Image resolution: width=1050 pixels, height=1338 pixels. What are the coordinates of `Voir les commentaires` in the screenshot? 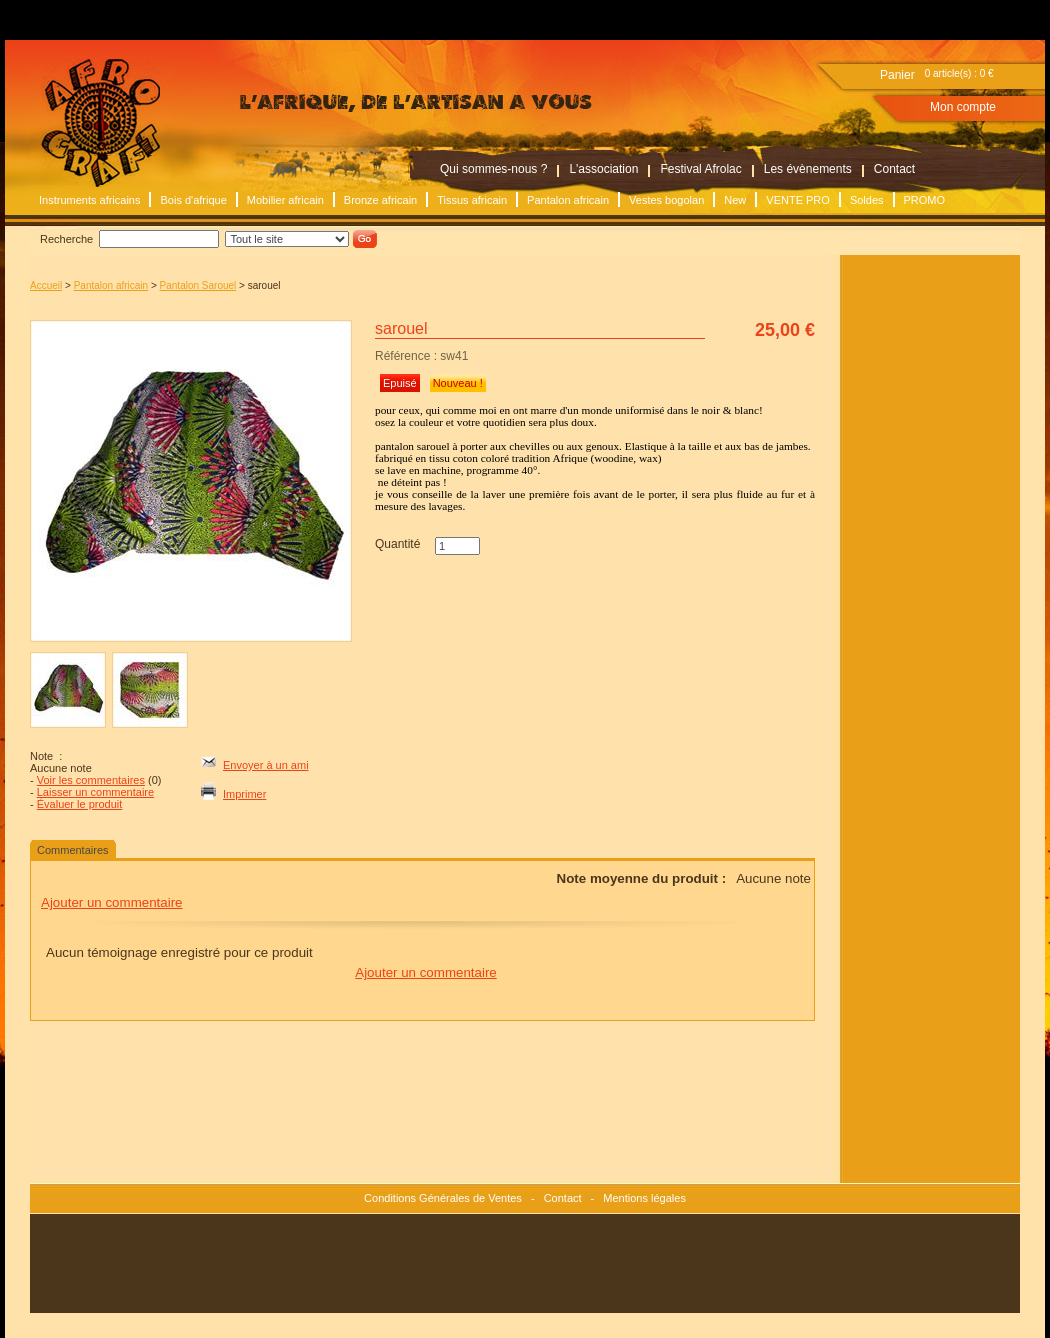 It's located at (91, 780).